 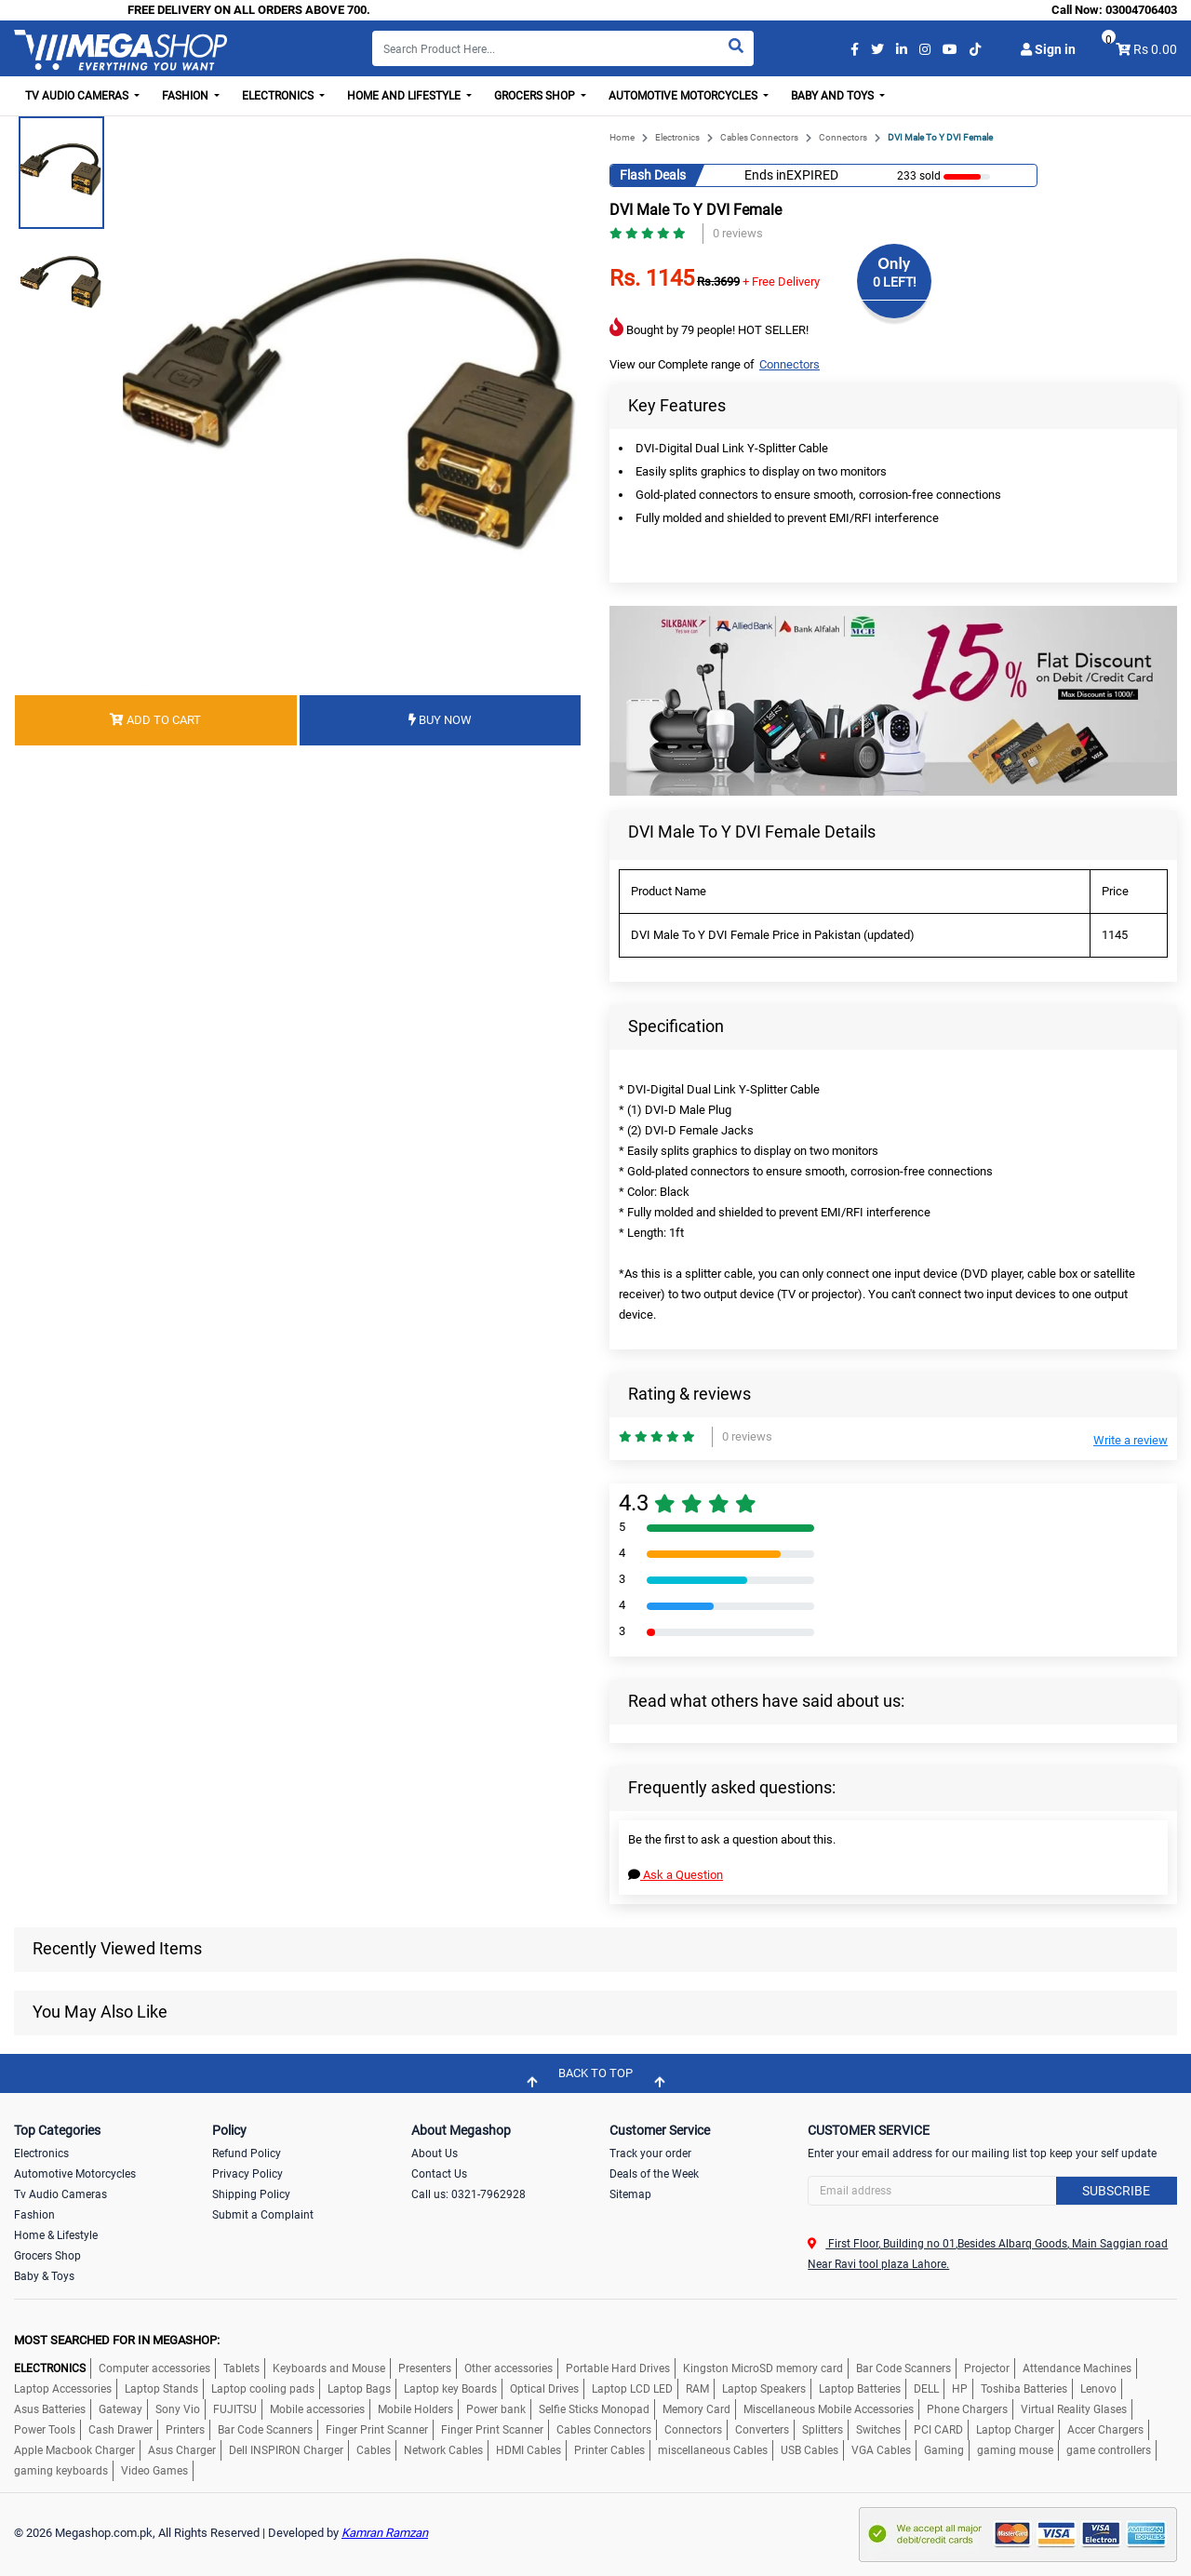 I want to click on Fashion, so click(x=34, y=2214).